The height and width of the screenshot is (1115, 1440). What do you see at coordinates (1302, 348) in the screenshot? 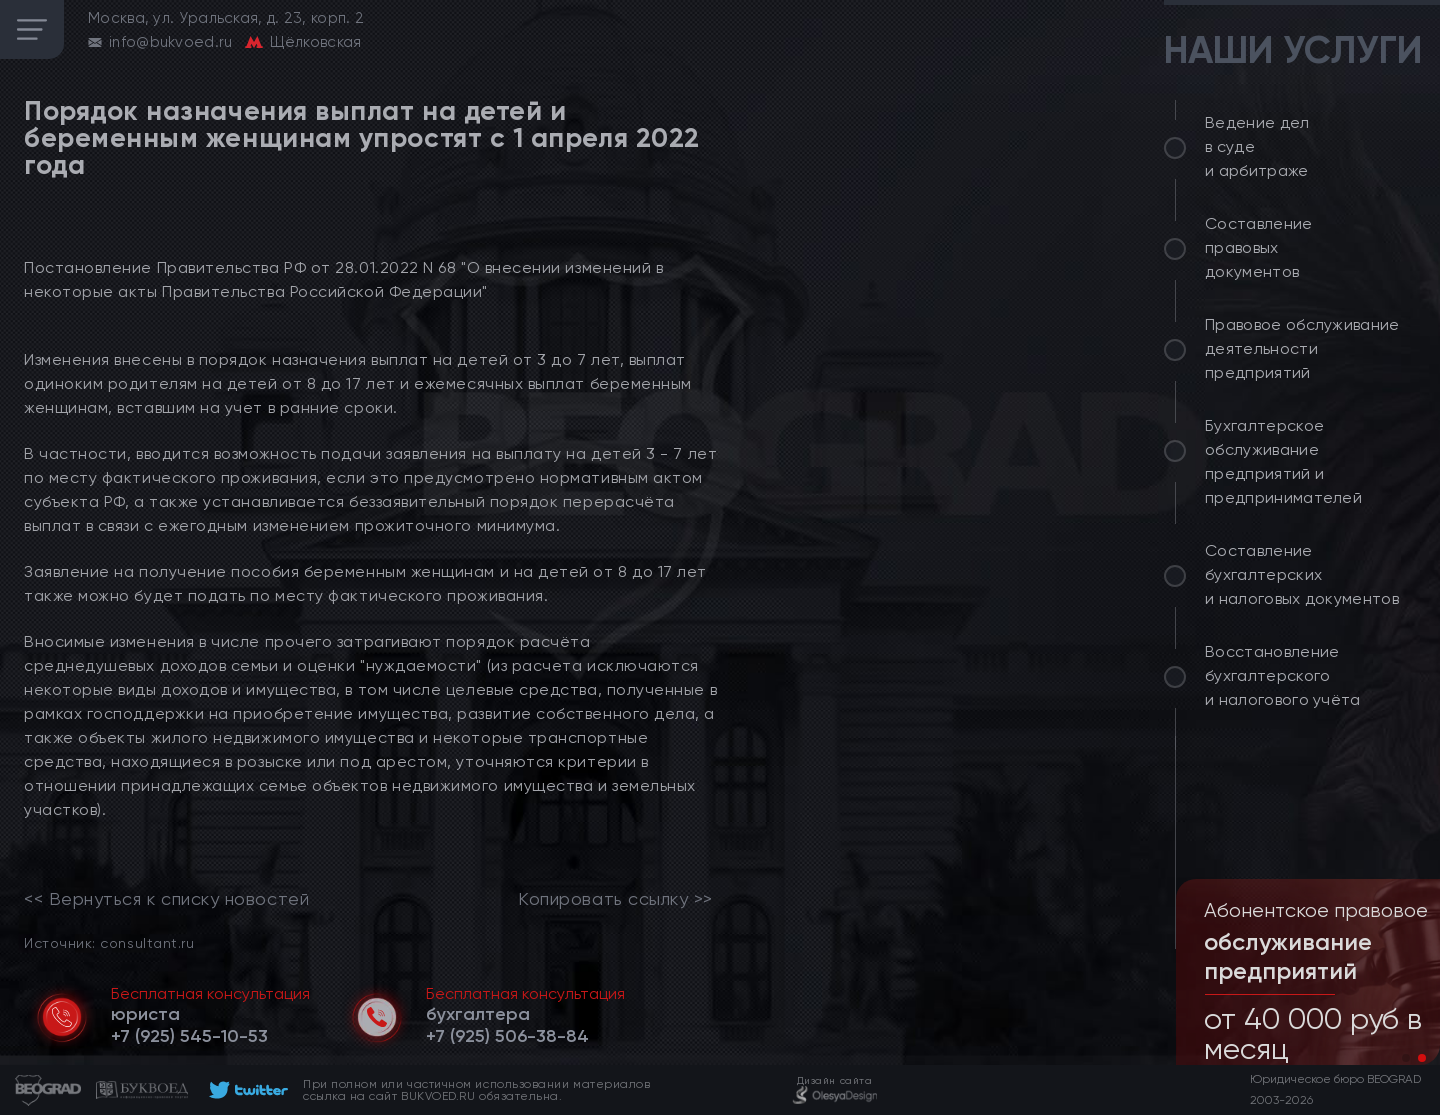
I see `Правовое обслуживание деятельности предприятий` at bounding box center [1302, 348].